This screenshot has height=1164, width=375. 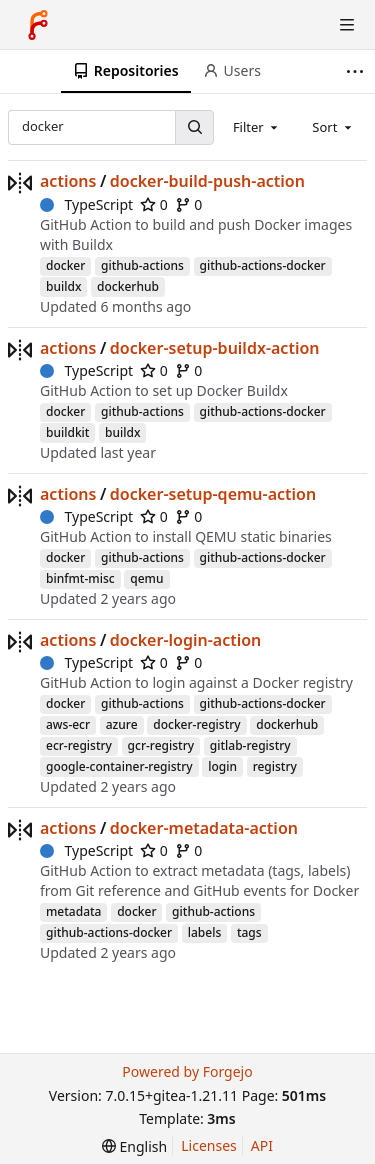 What do you see at coordinates (142, 265) in the screenshot?
I see `github-actions` at bounding box center [142, 265].